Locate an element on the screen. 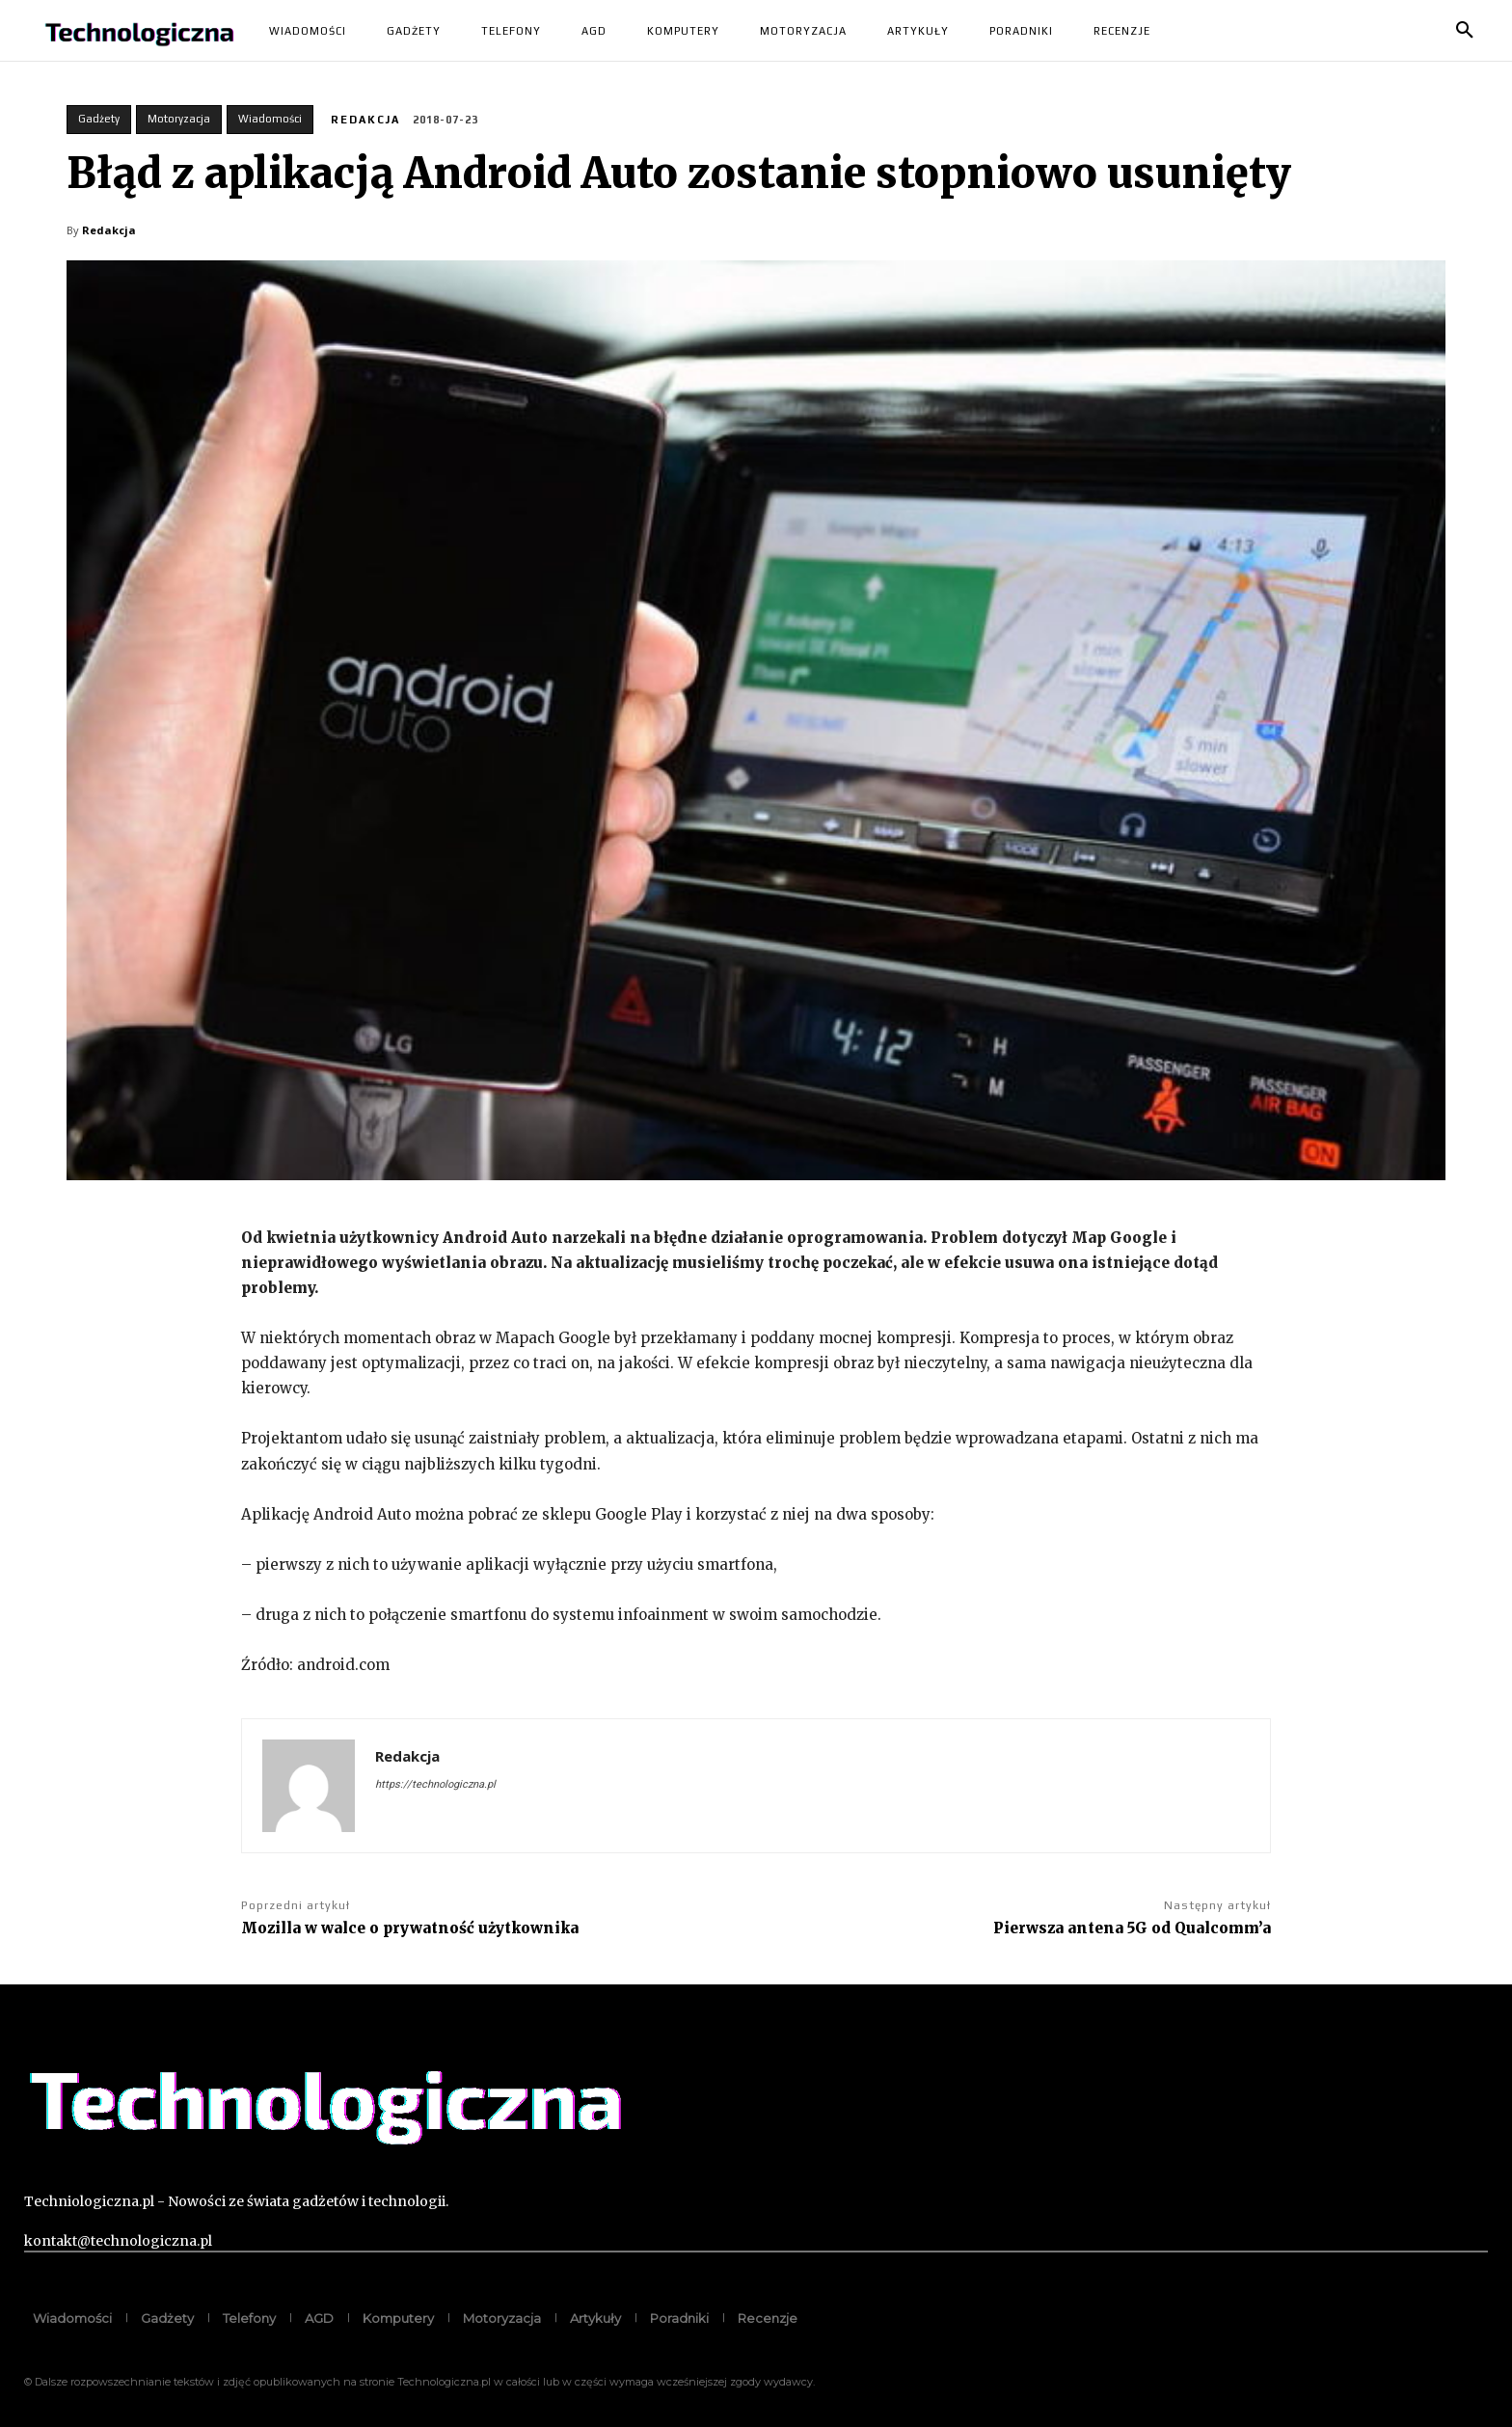 The height and width of the screenshot is (2427, 1512). Redakcja is located at coordinates (365, 119).